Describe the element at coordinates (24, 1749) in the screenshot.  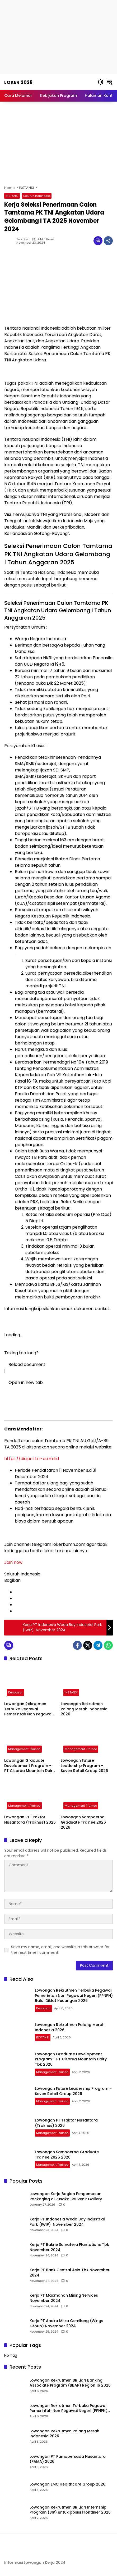
I see `Management Trainee` at that location.